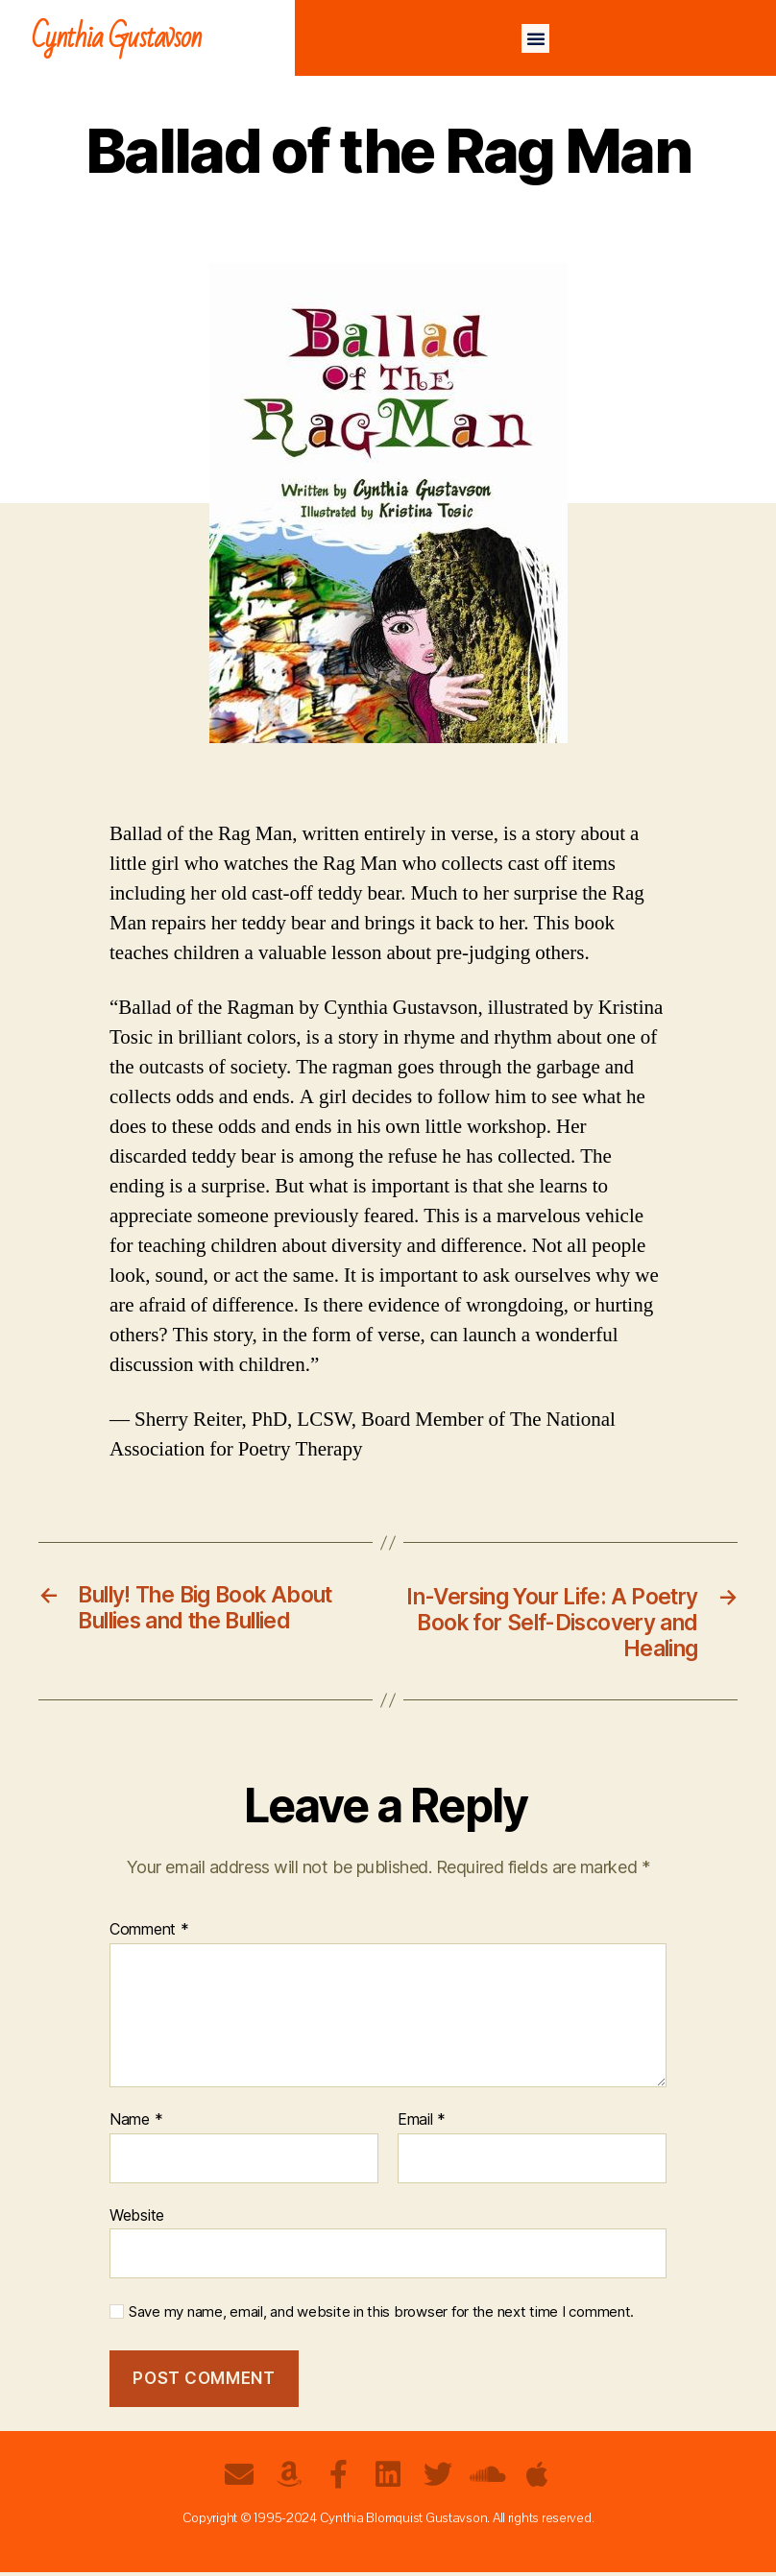  I want to click on Comment, so click(149, 1933).